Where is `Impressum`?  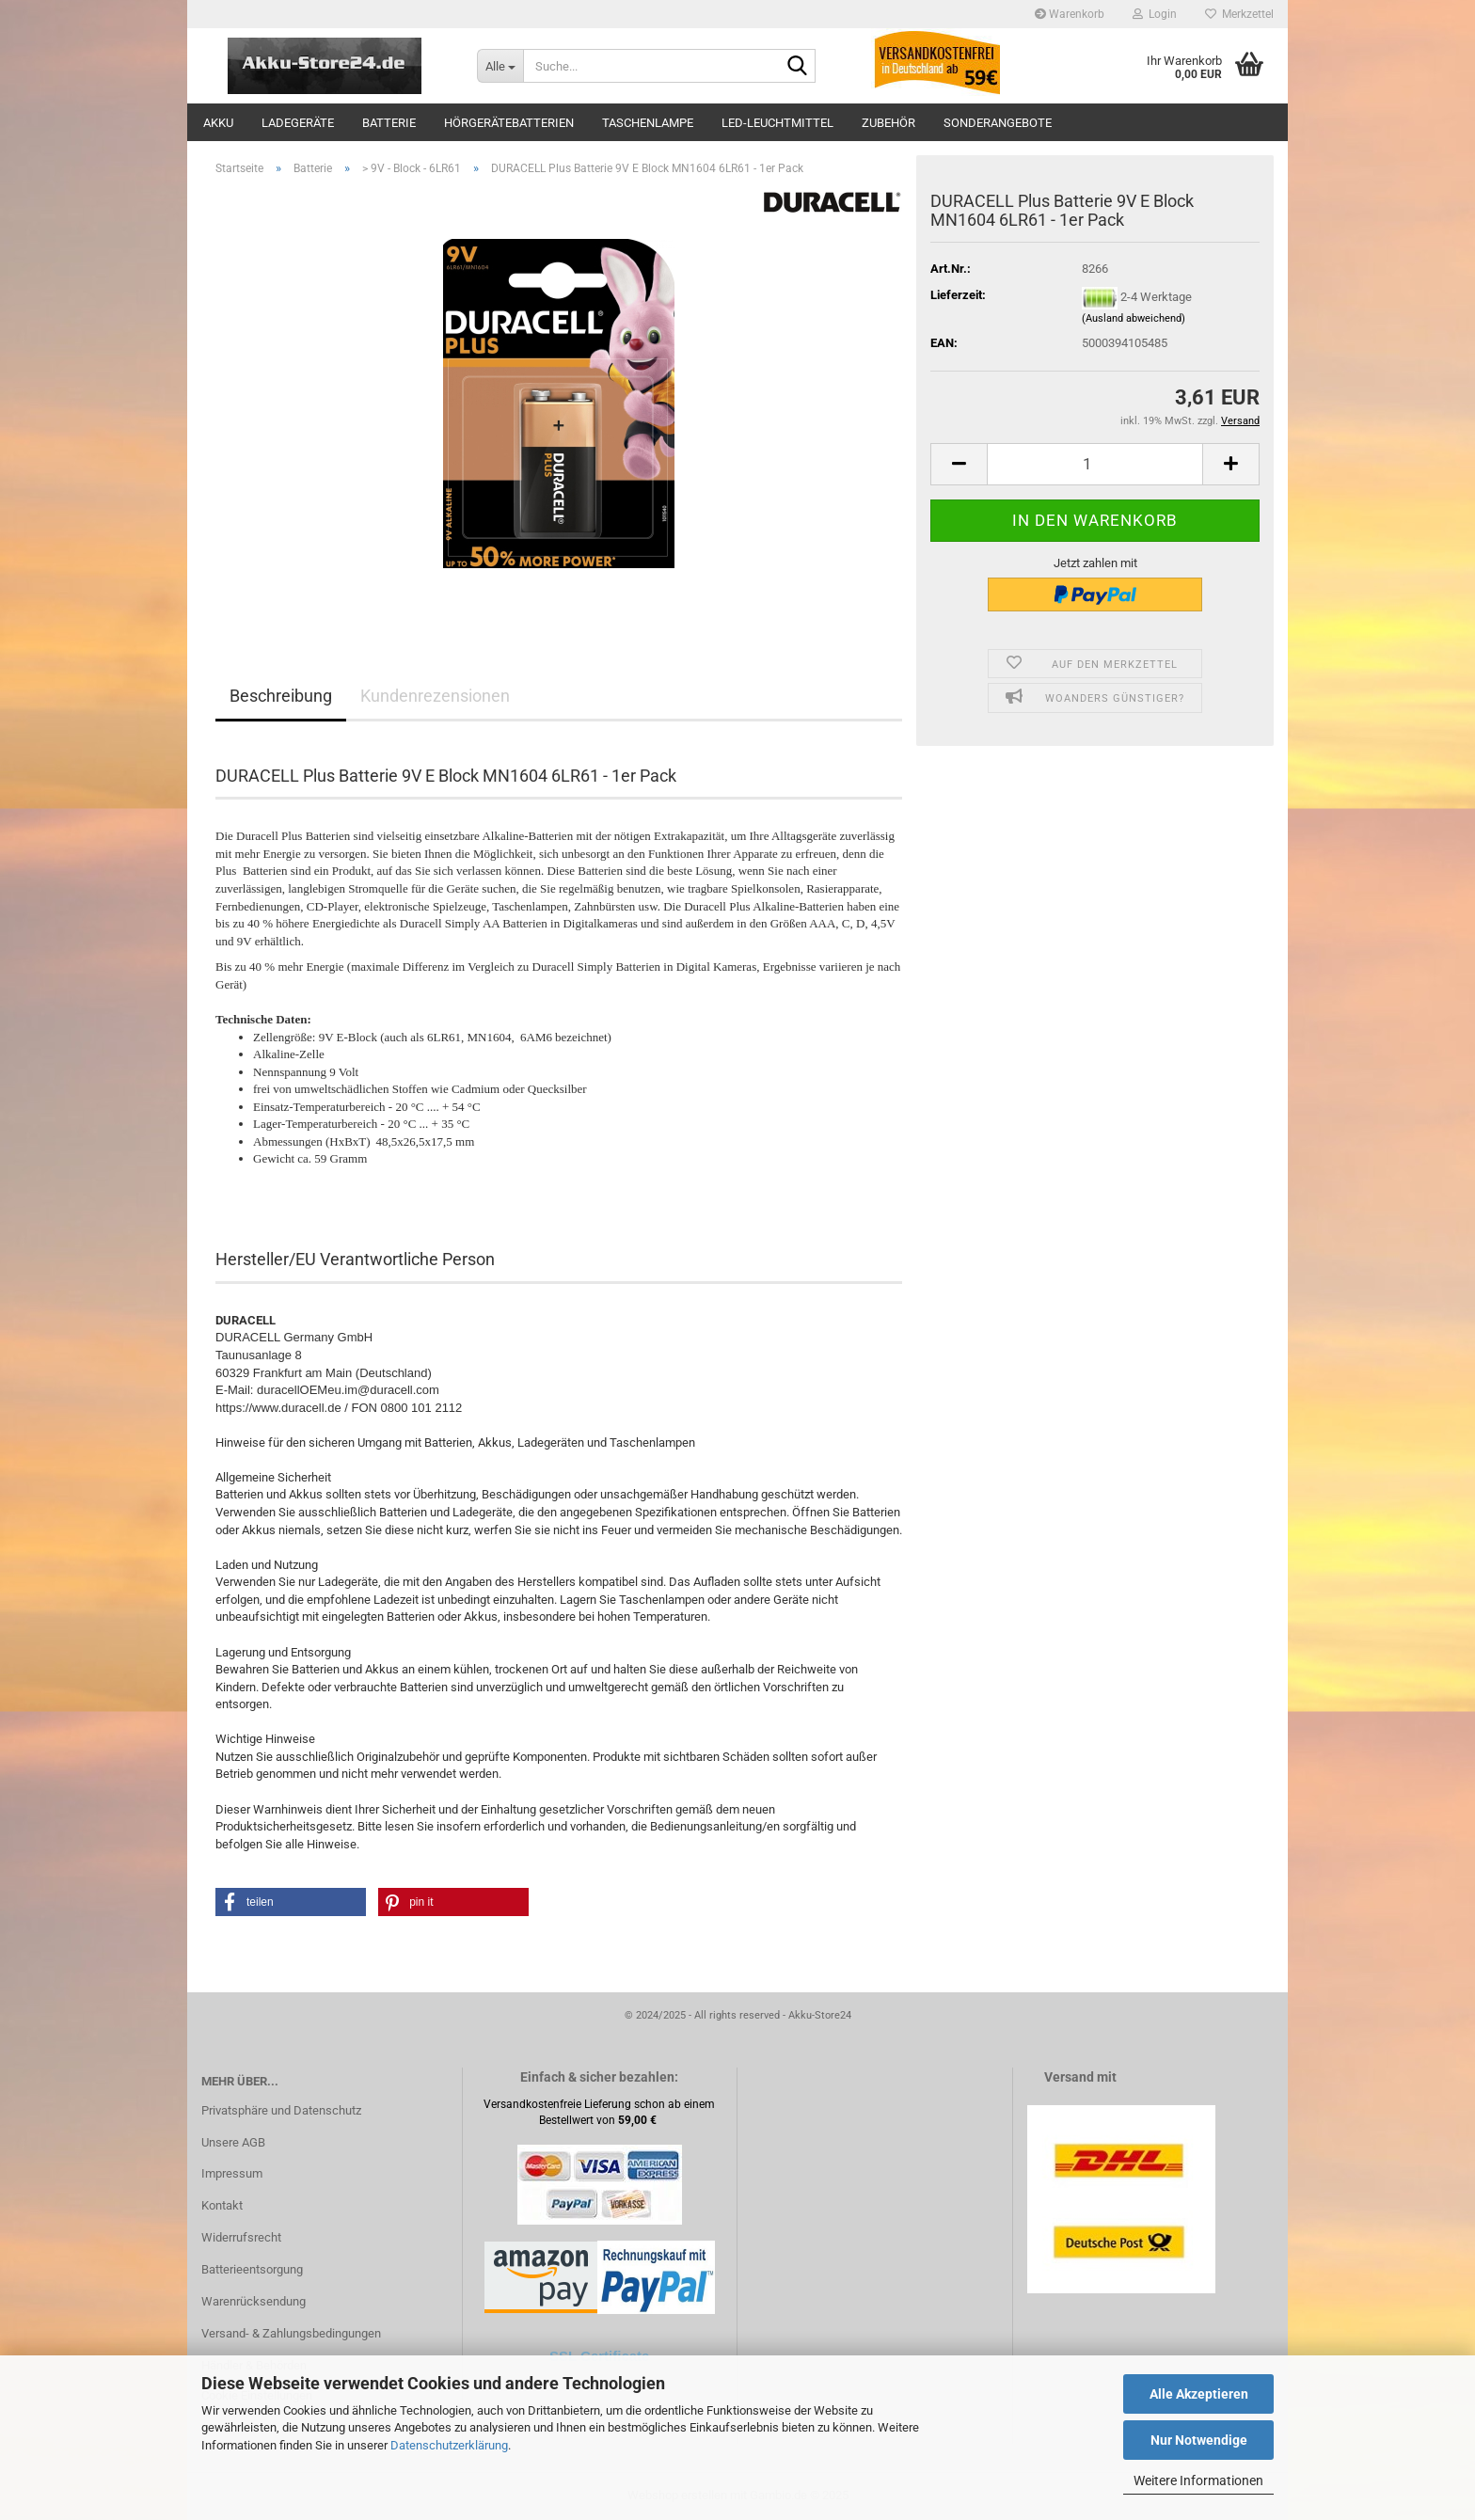
Impressum is located at coordinates (231, 2173).